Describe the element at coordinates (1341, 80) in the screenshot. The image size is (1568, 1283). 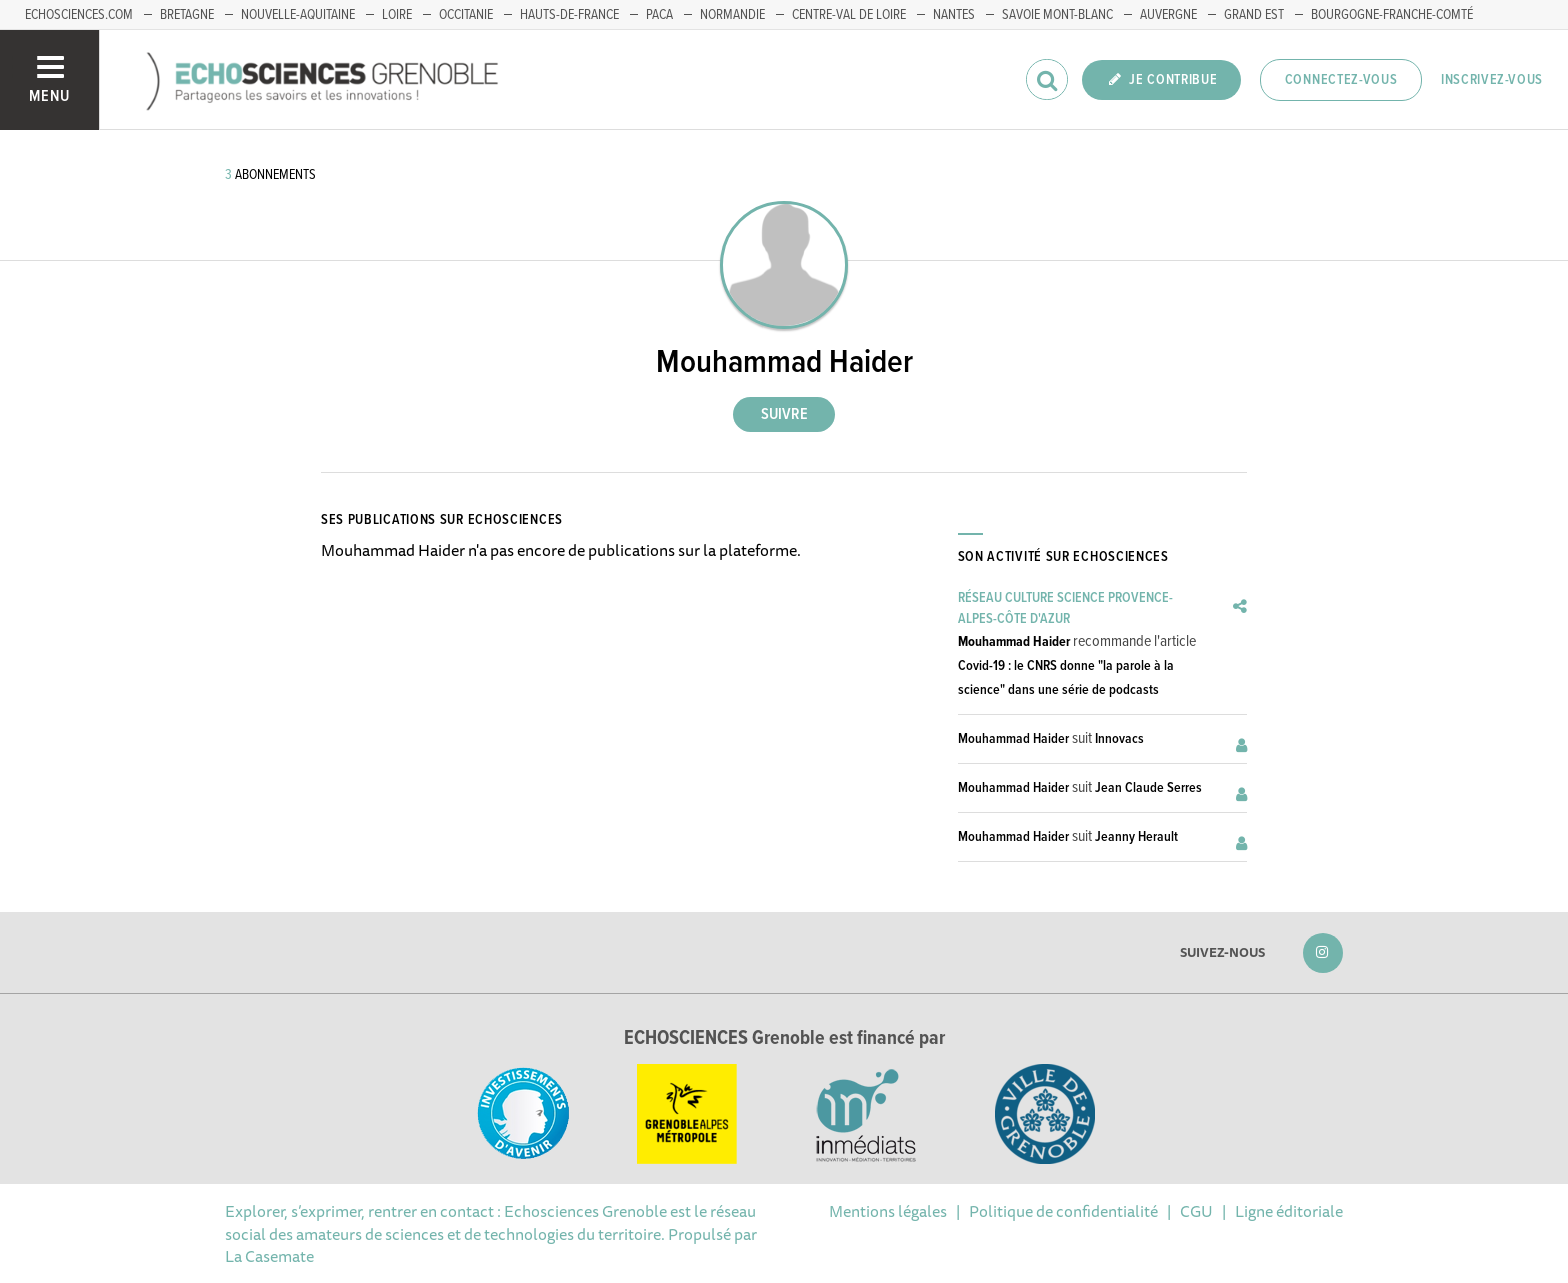
I see `Connectez-vous` at that location.